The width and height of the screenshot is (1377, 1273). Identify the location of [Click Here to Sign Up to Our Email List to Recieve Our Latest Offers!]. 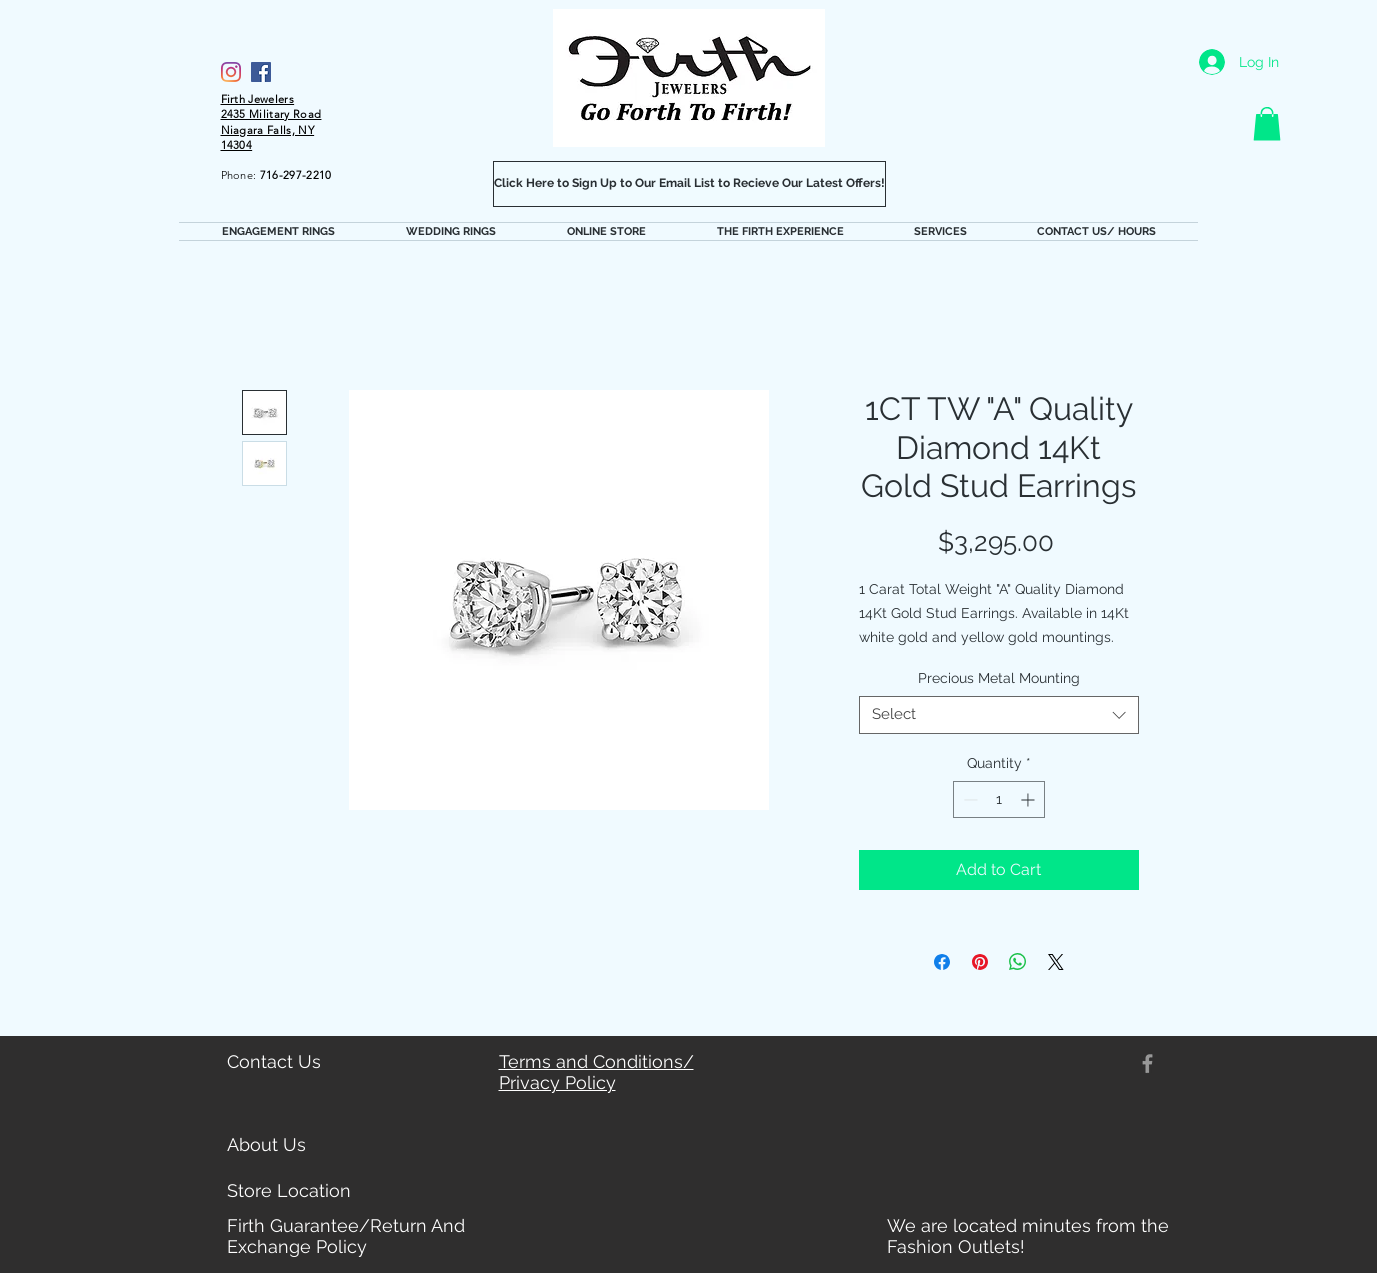
(689, 184).